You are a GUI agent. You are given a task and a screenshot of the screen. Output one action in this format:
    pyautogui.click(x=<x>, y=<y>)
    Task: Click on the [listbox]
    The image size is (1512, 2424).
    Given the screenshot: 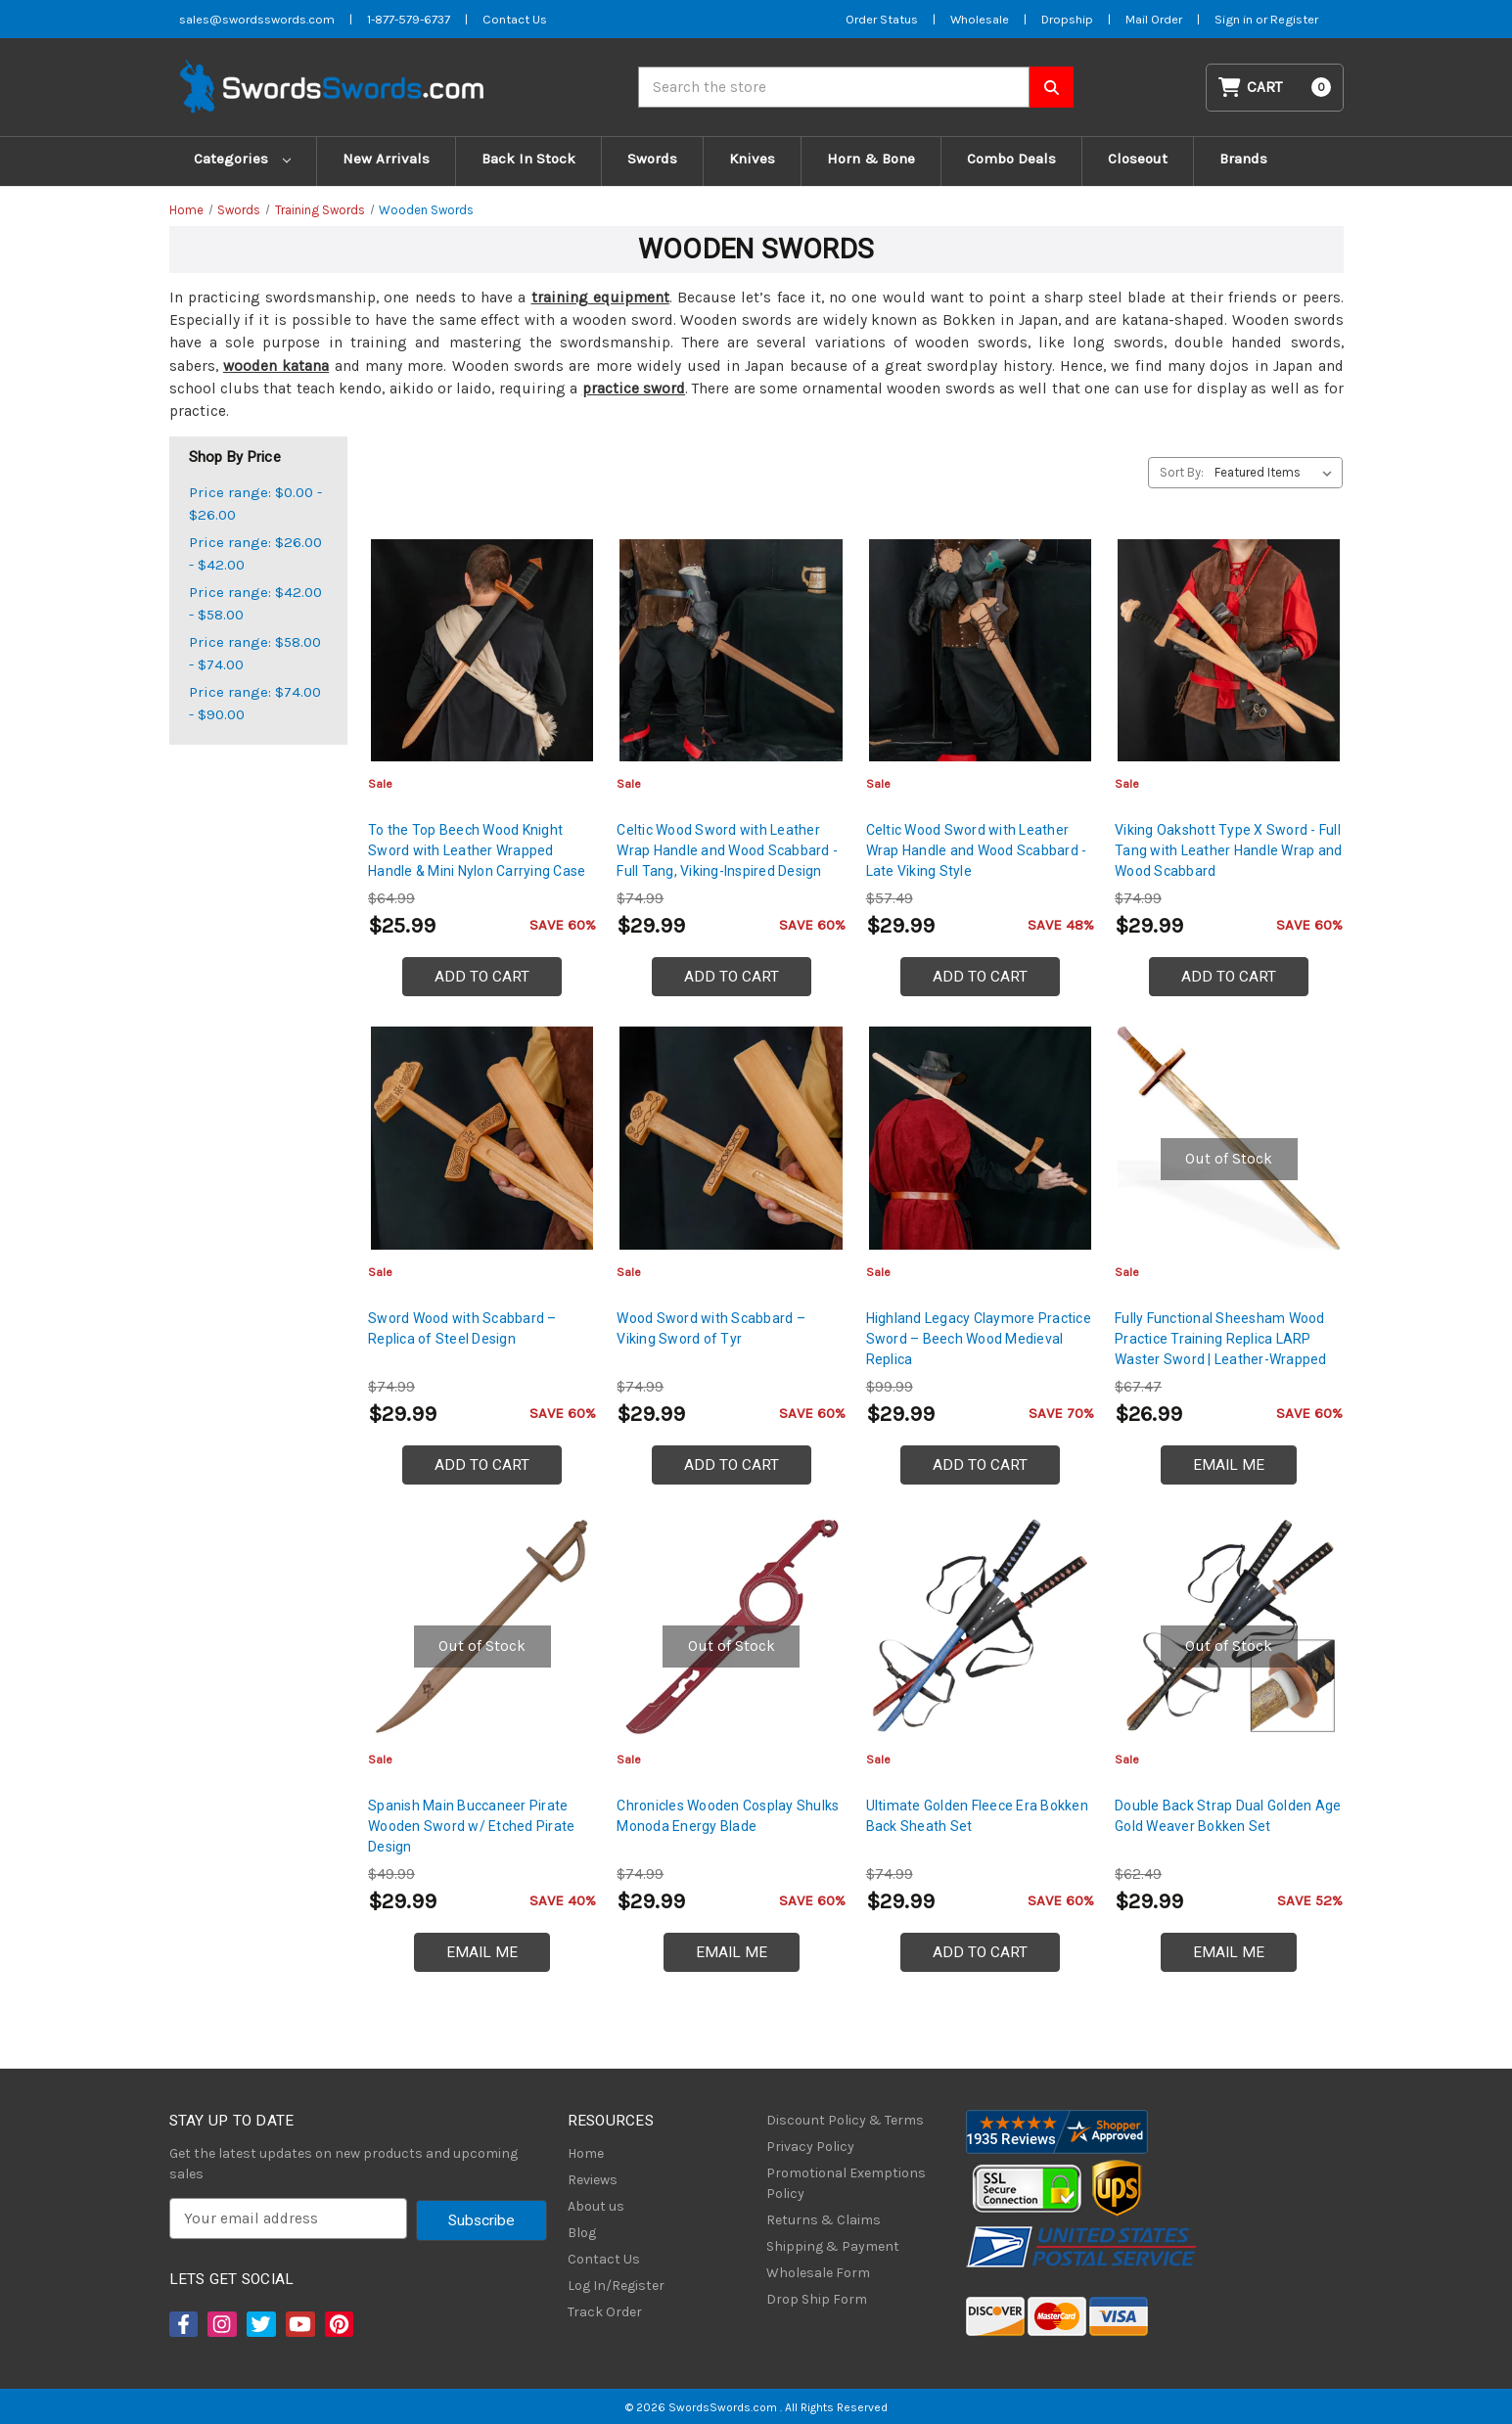 What is the action you would take?
    pyautogui.click(x=1277, y=472)
    